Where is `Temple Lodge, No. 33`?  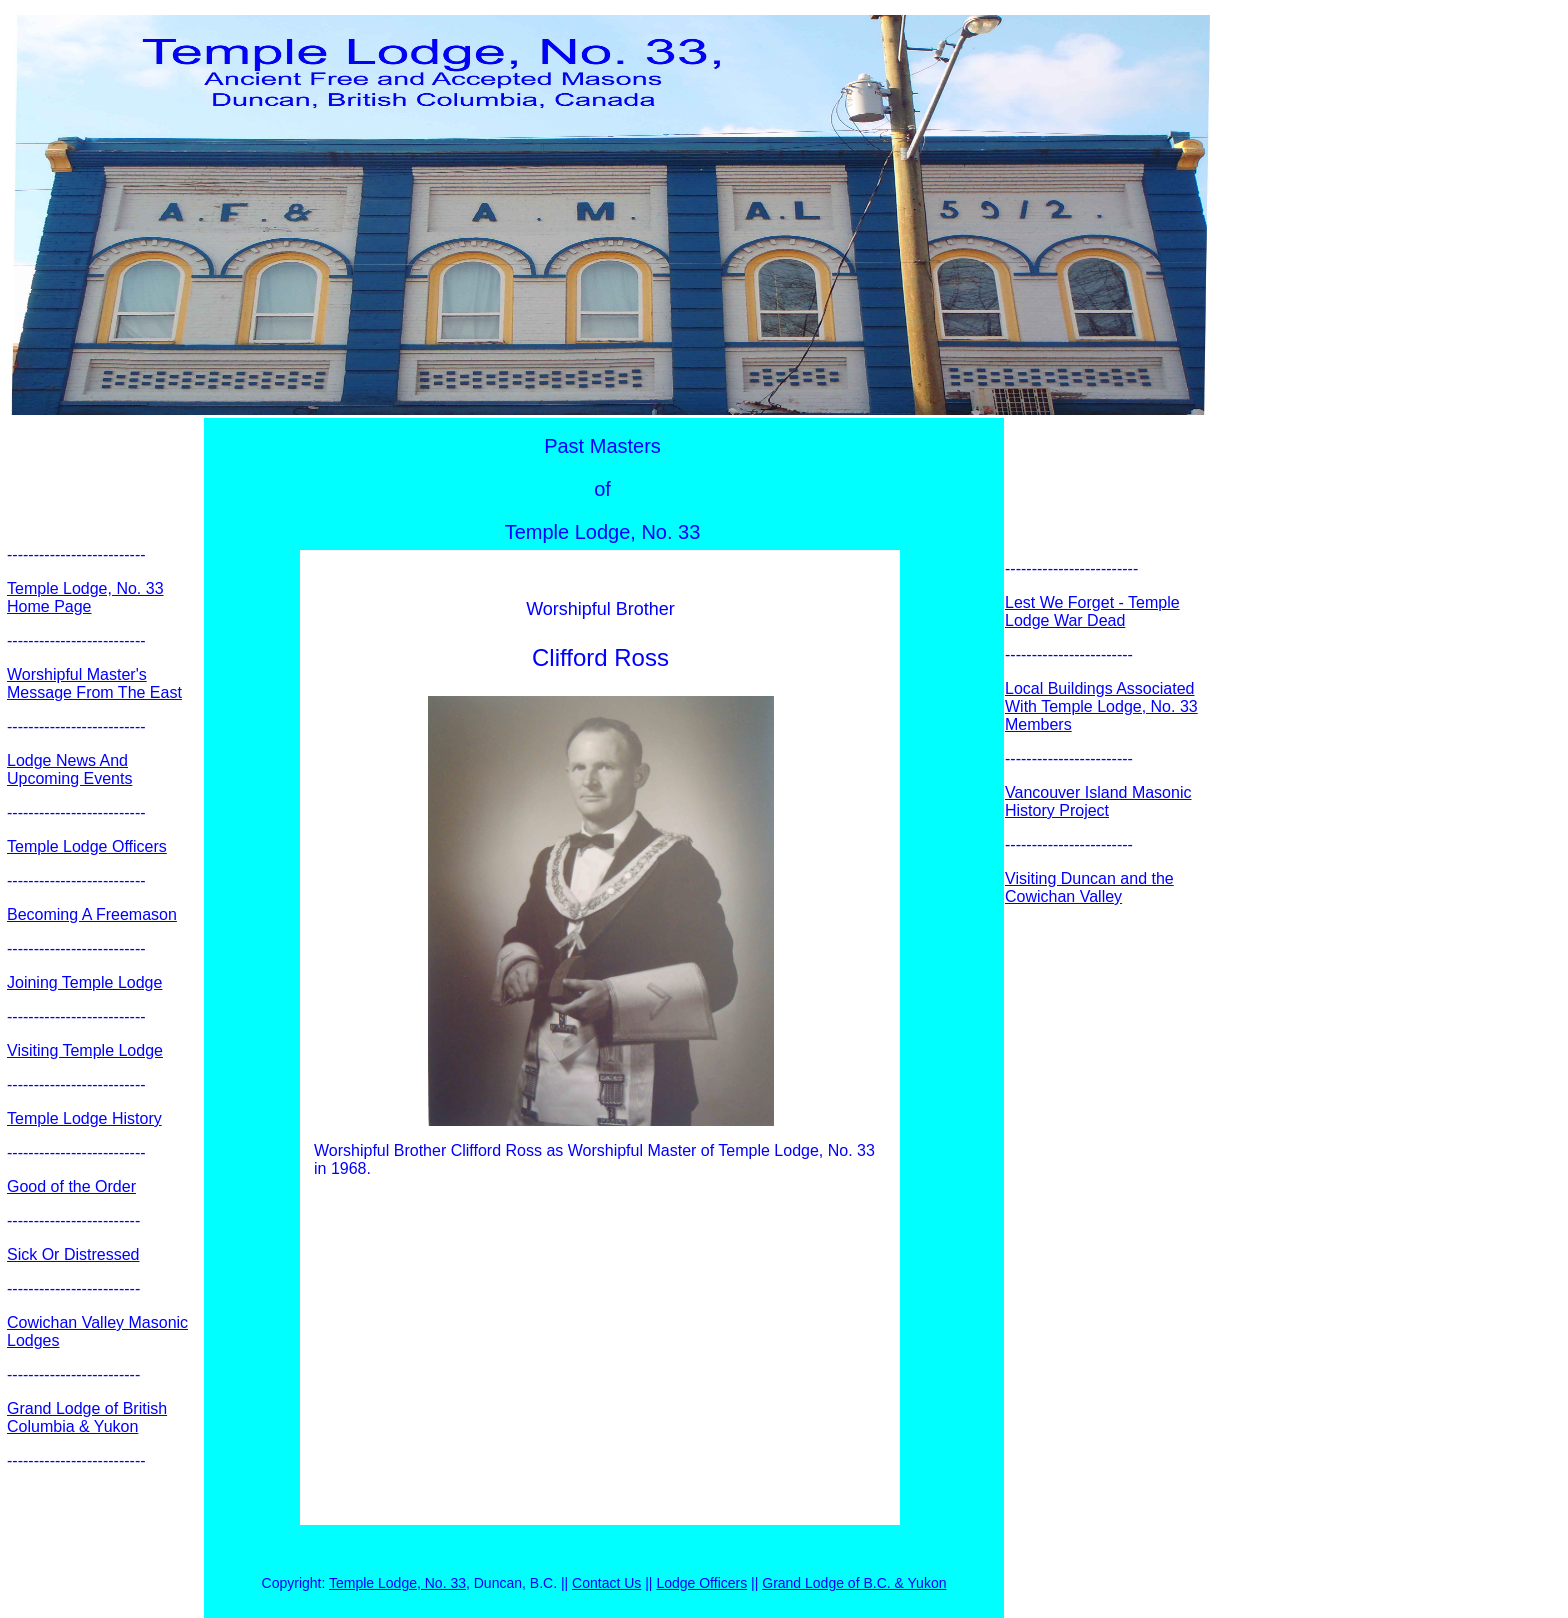 Temple Lodge, No. 33 is located at coordinates (397, 1583).